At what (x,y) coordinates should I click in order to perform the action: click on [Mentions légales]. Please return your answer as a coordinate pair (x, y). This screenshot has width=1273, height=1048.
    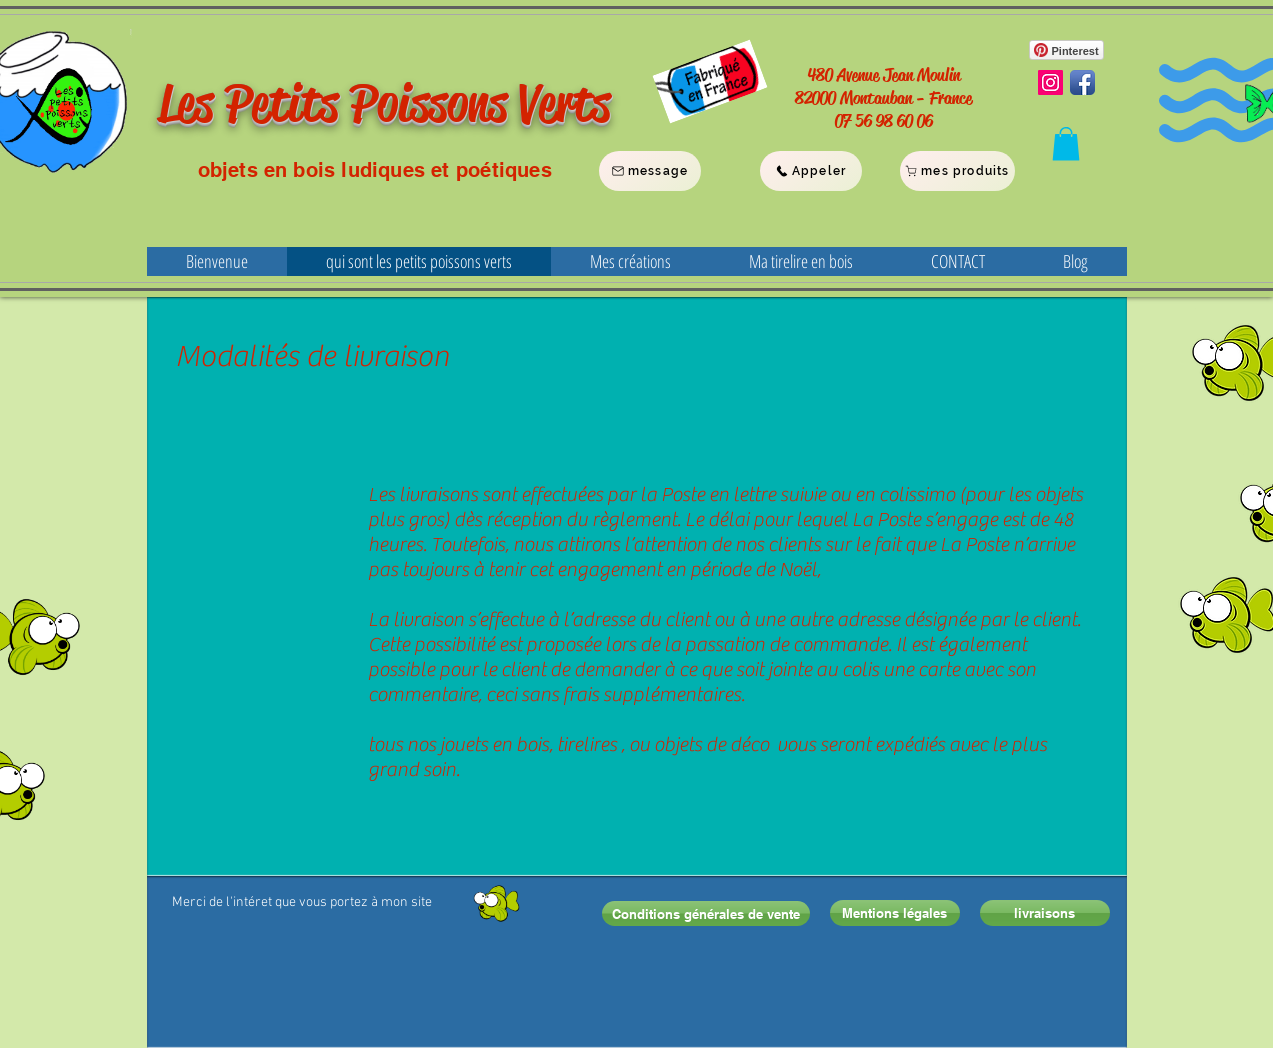
    Looking at the image, I should click on (895, 913).